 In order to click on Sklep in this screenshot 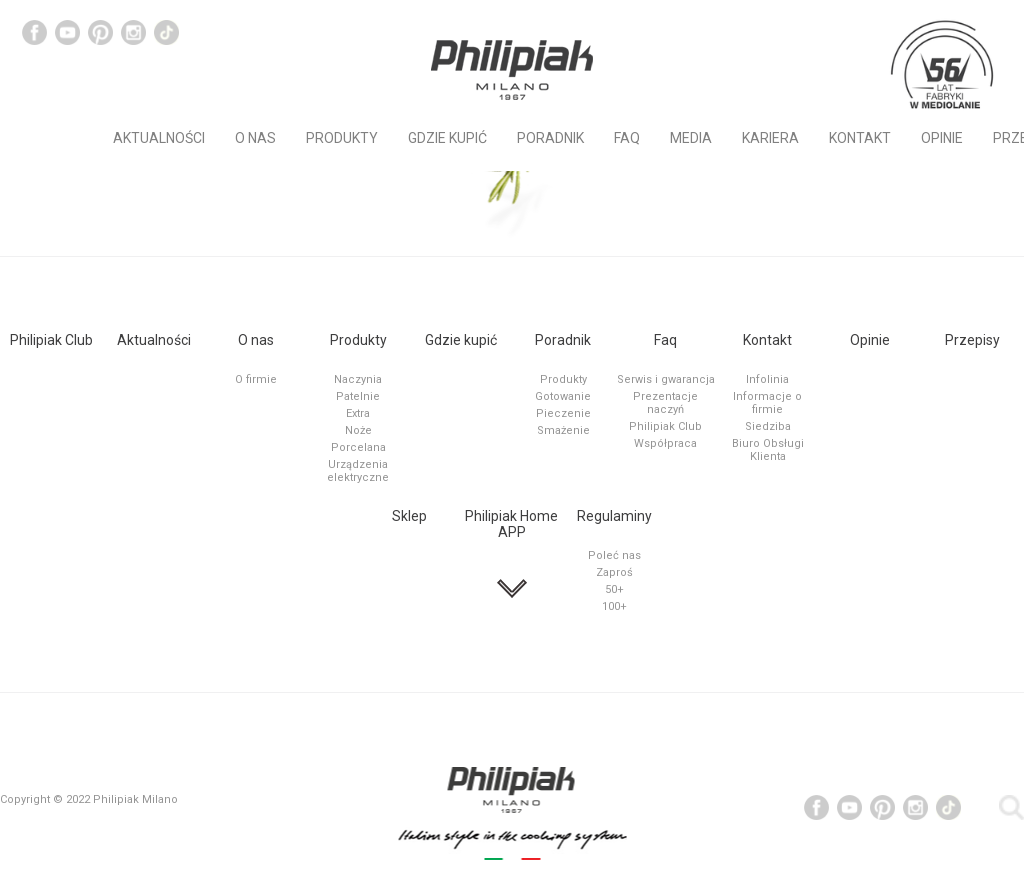, I will do `click(409, 516)`.